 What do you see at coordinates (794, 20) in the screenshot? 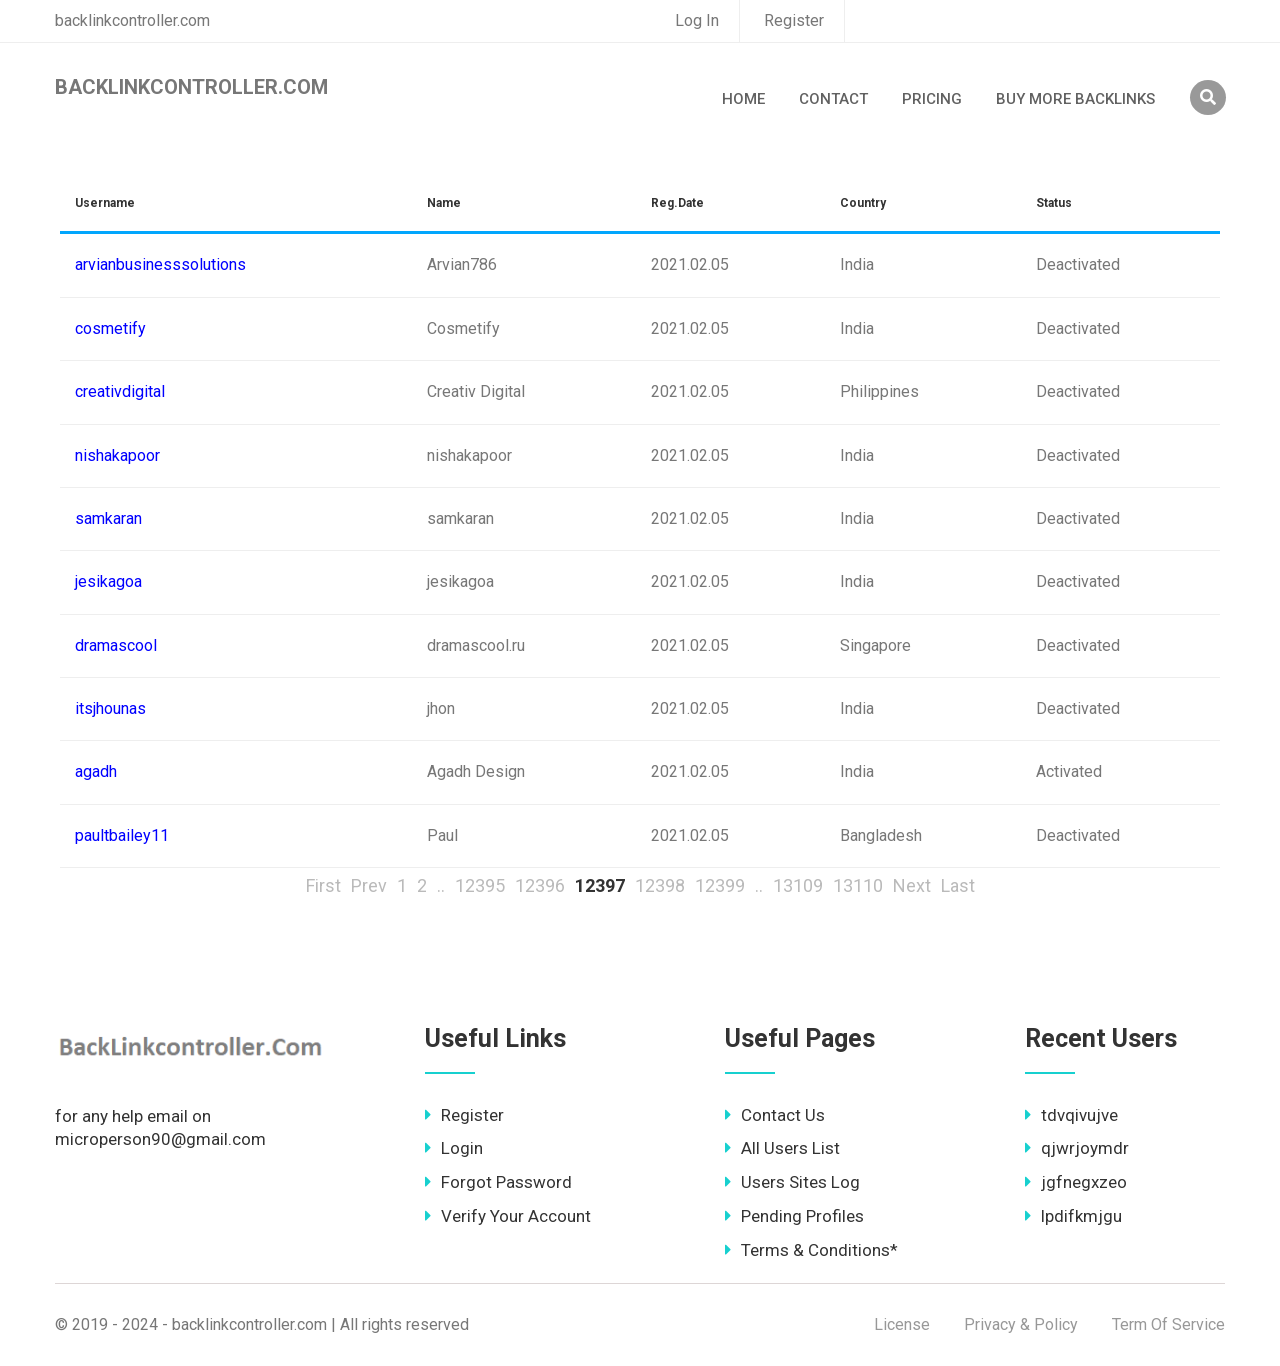
I see `Register` at bounding box center [794, 20].